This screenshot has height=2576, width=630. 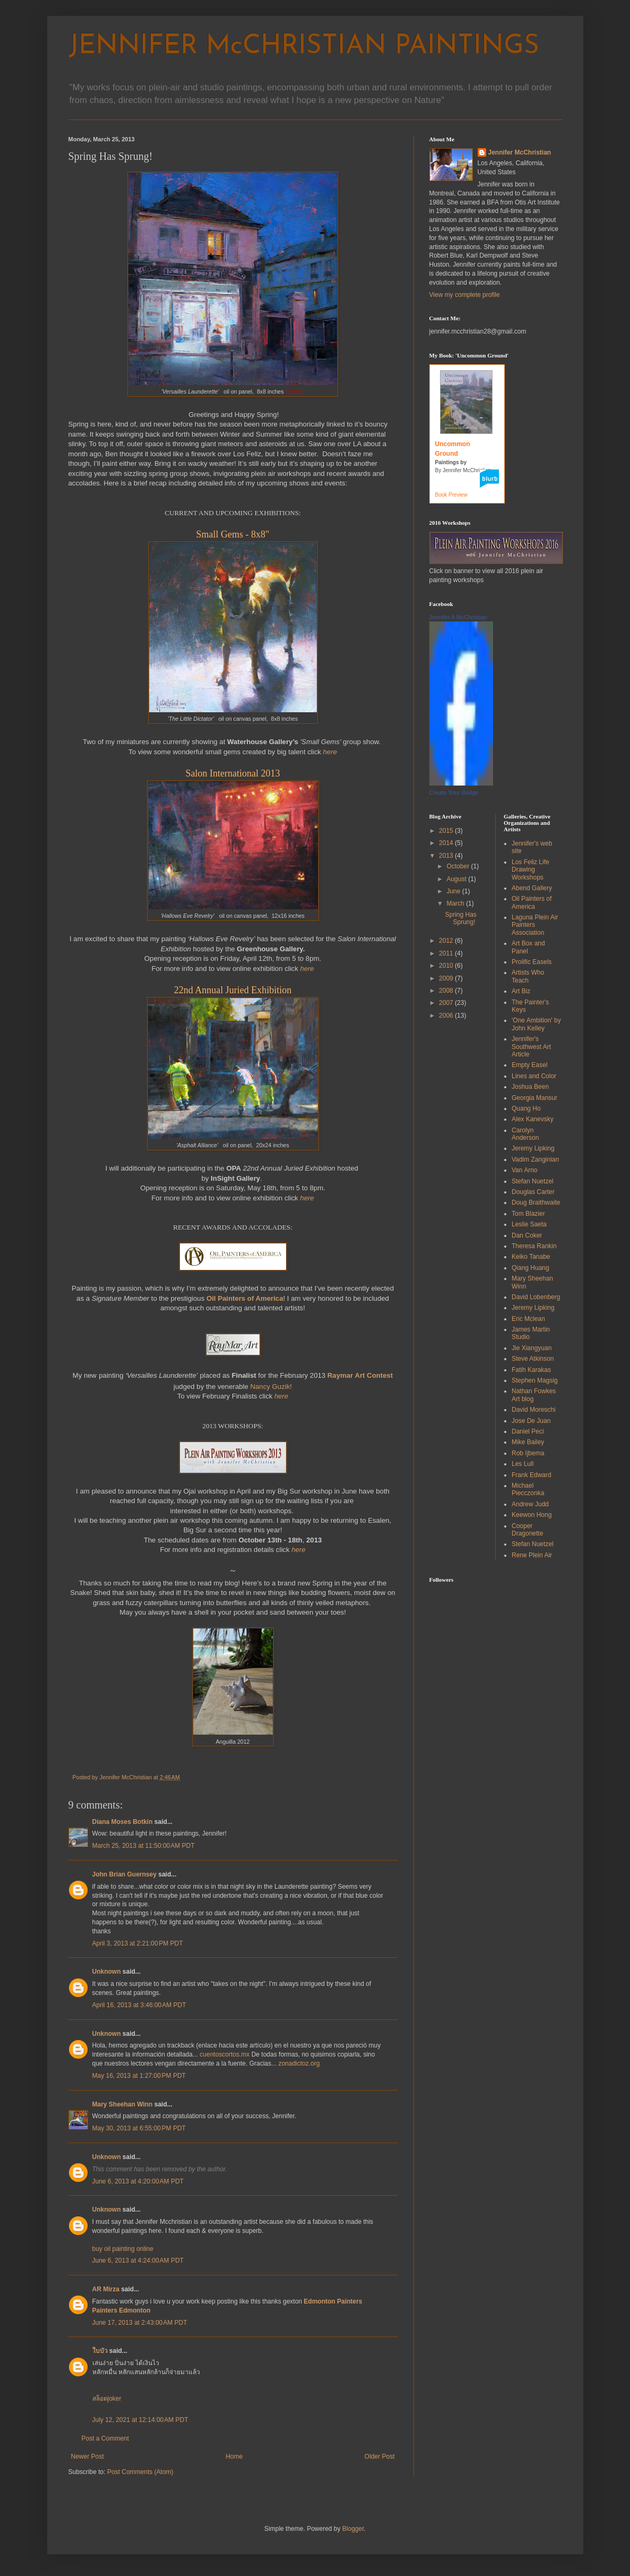 What do you see at coordinates (526, 1108) in the screenshot?
I see `Quang Ho` at bounding box center [526, 1108].